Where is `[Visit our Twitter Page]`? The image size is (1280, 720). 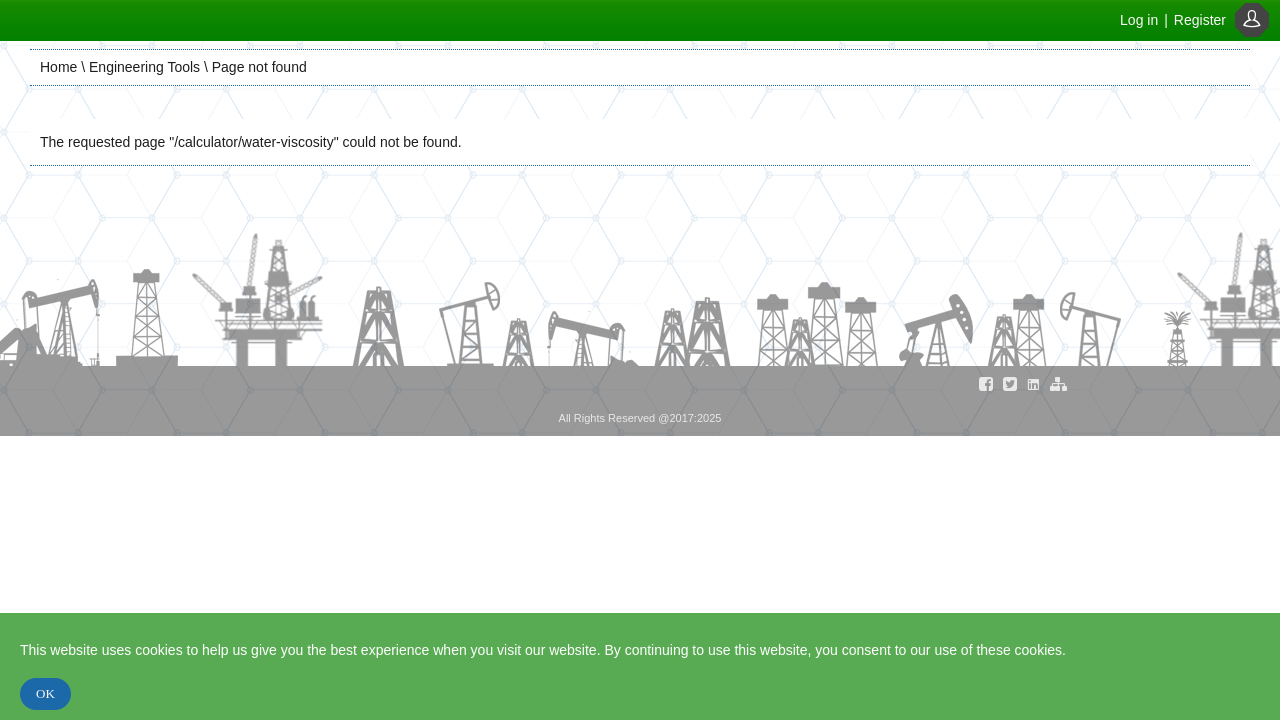
[Visit our Twitter Page] is located at coordinates (1010, 387).